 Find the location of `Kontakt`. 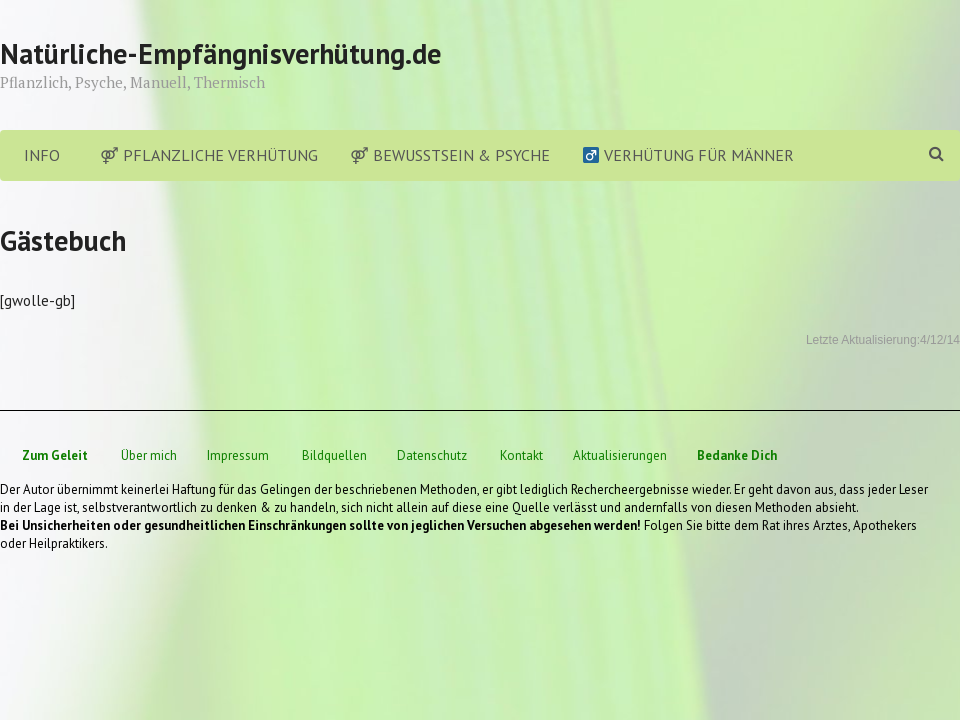

Kontakt is located at coordinates (521, 455).